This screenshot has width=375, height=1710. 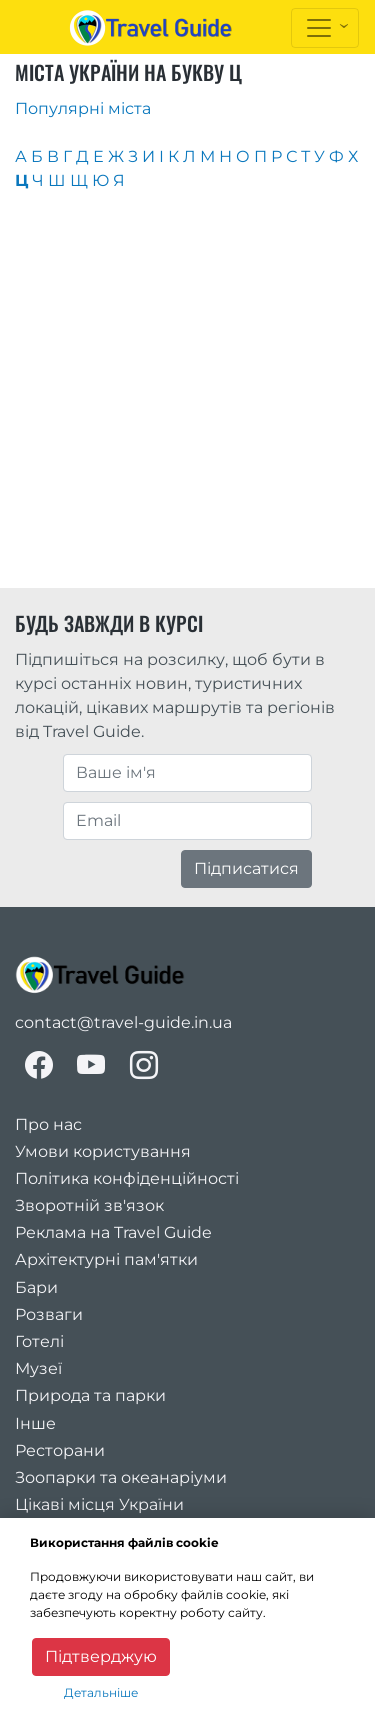 What do you see at coordinates (99, 1504) in the screenshot?
I see `Цікаві місця України` at bounding box center [99, 1504].